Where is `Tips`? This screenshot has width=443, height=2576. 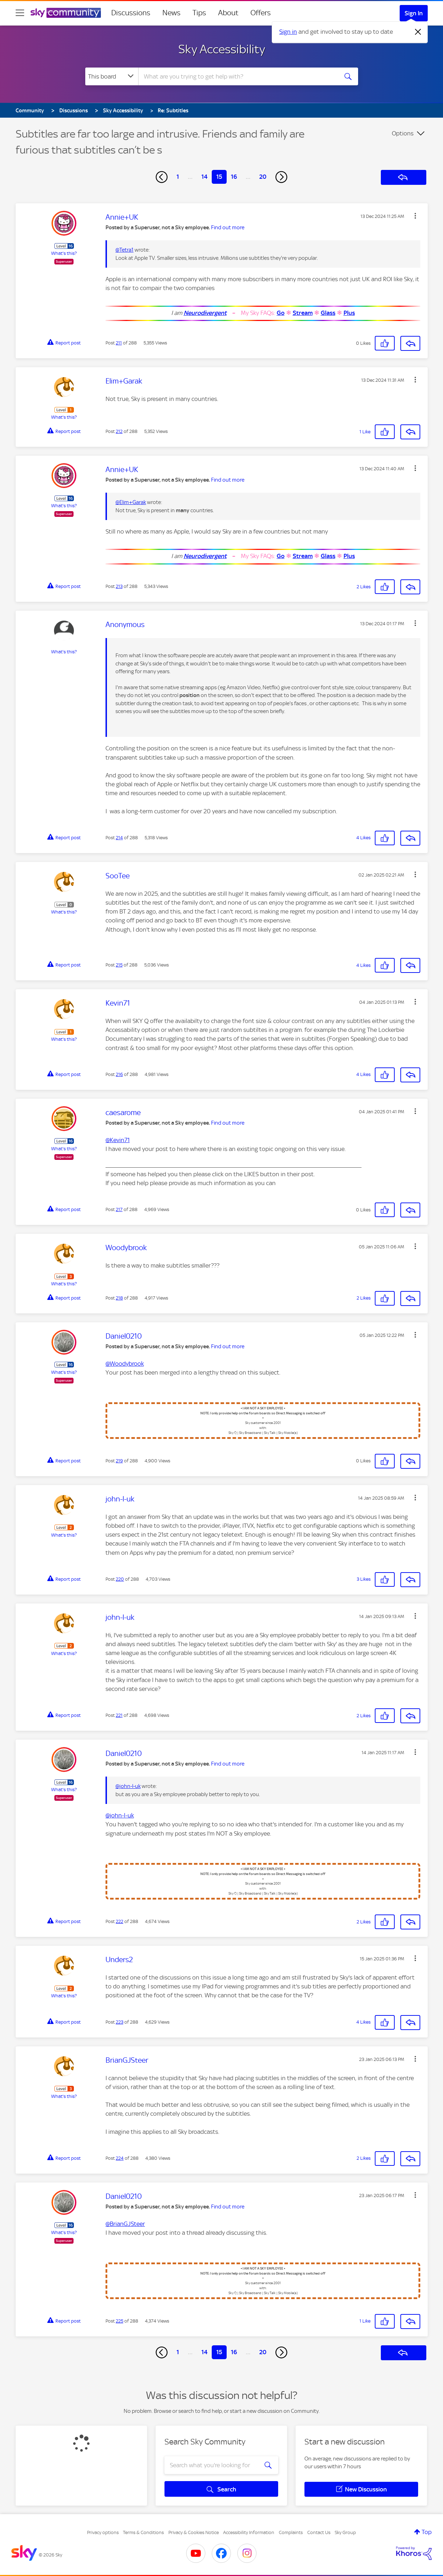
Tips is located at coordinates (199, 13).